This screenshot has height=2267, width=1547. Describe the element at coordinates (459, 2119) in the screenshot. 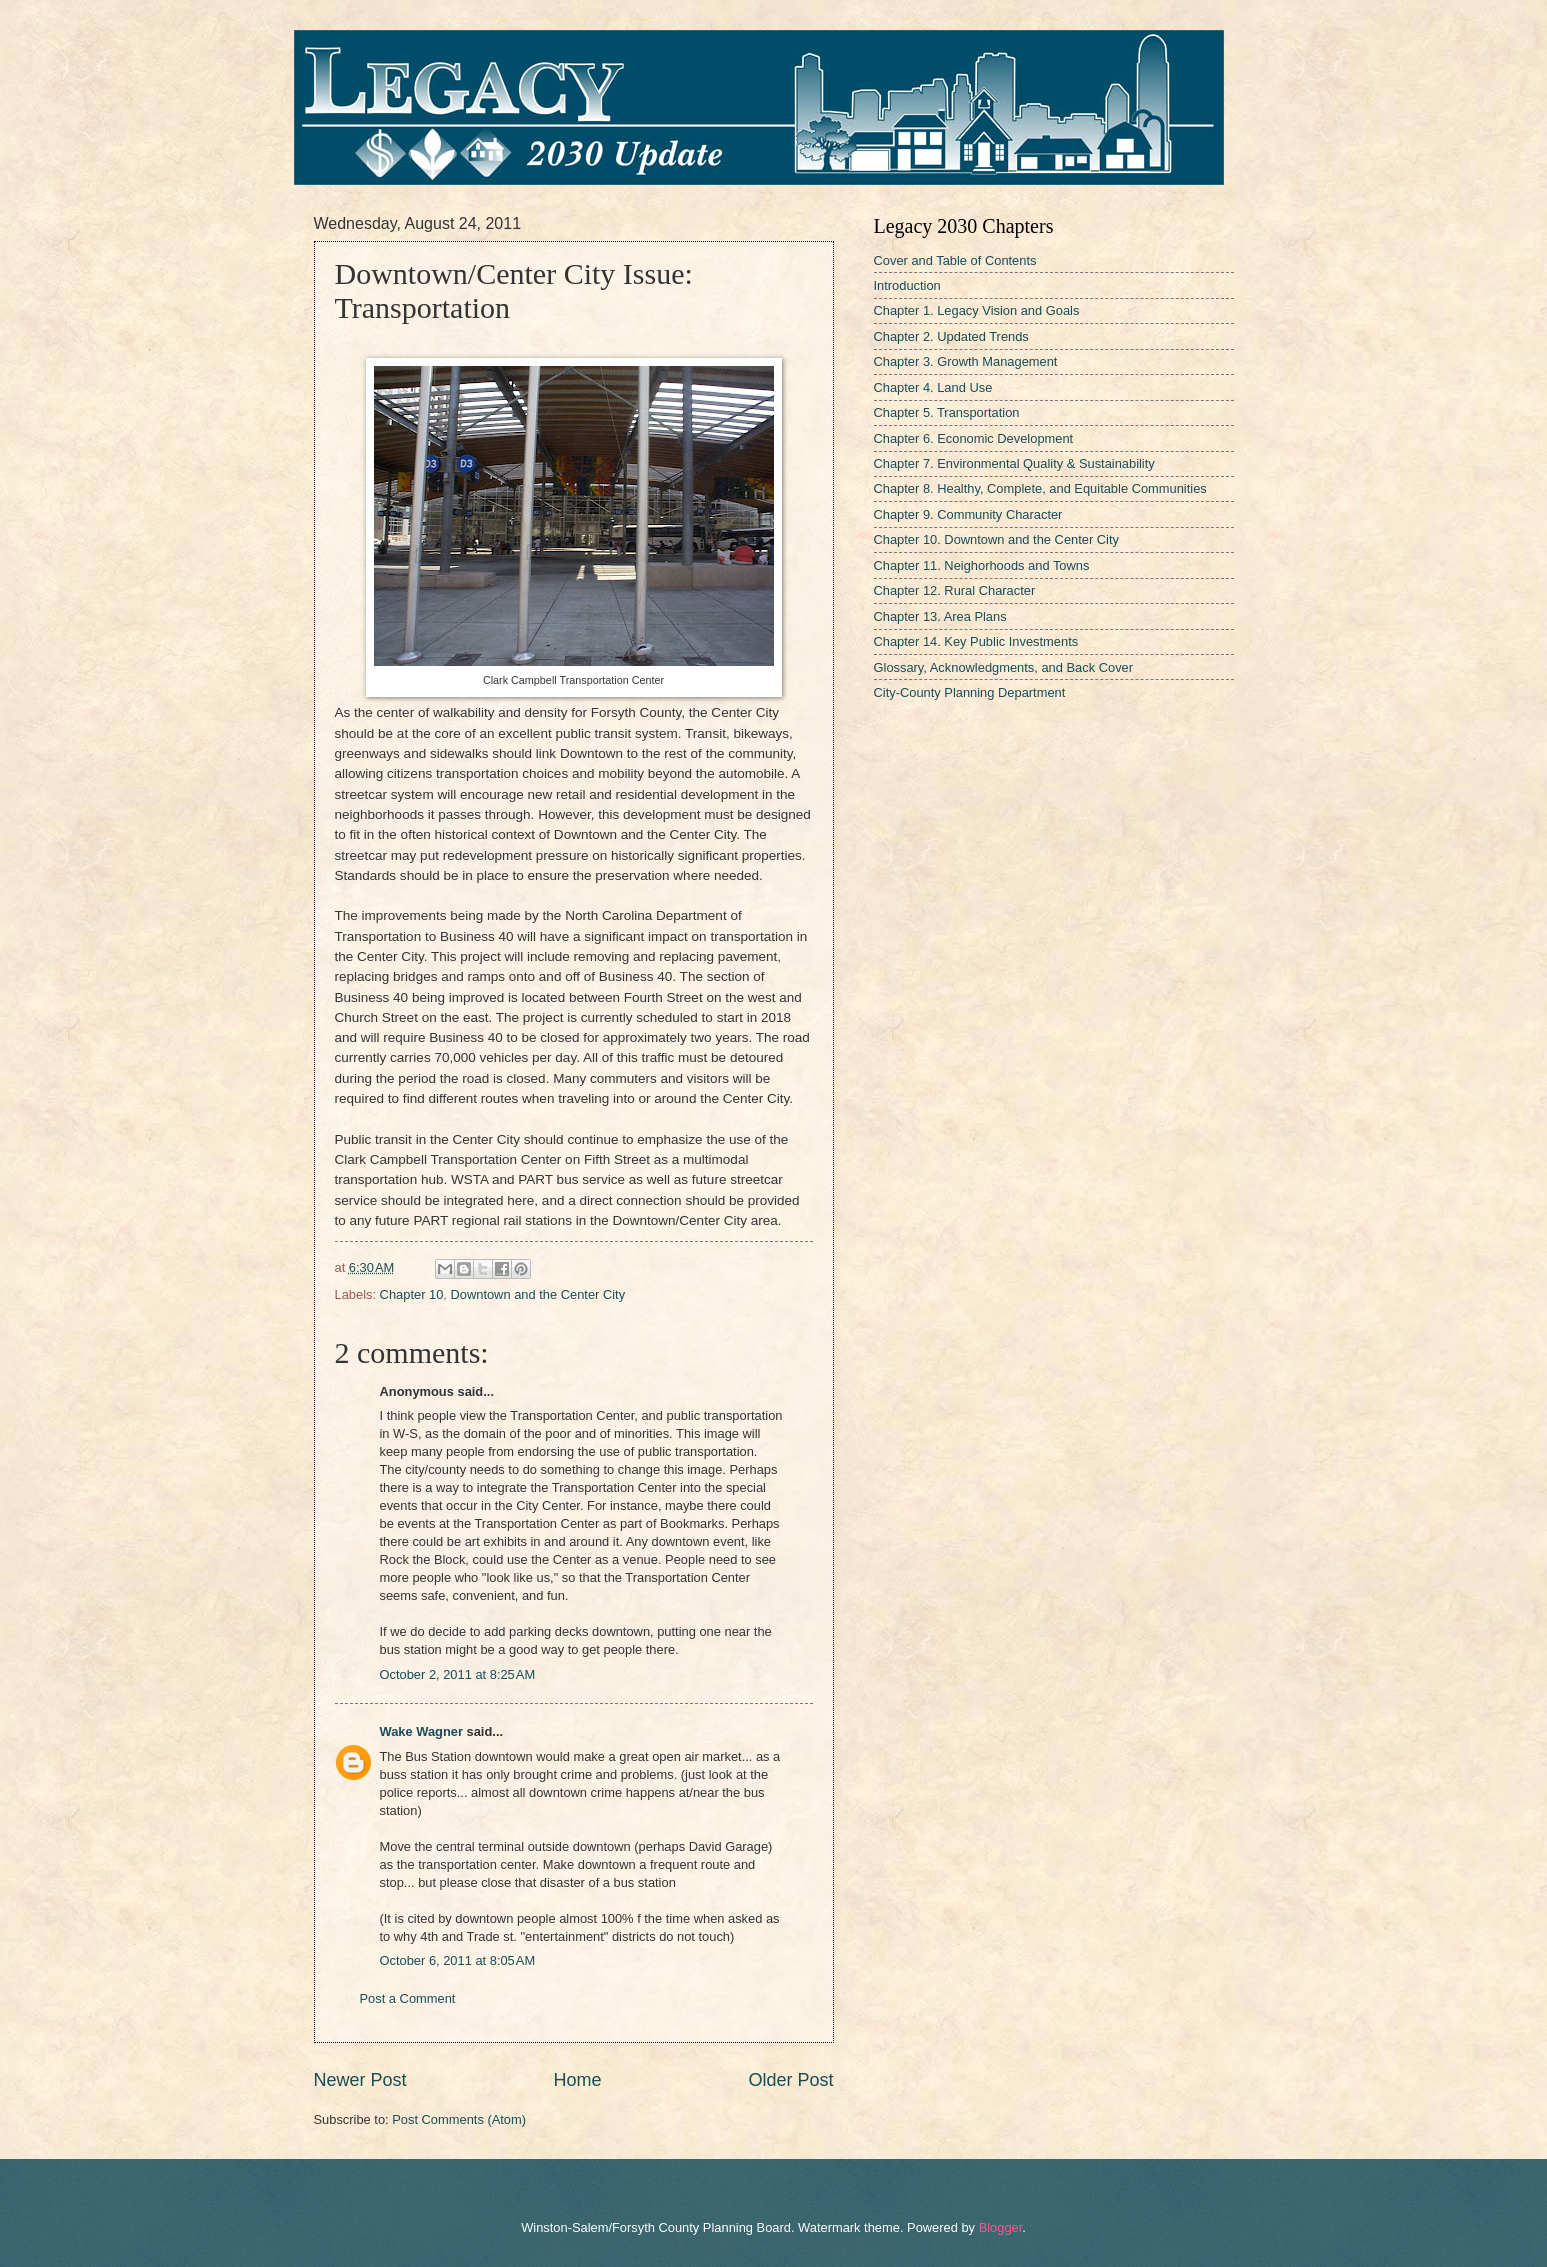

I see `Post Comments (Atom)` at that location.